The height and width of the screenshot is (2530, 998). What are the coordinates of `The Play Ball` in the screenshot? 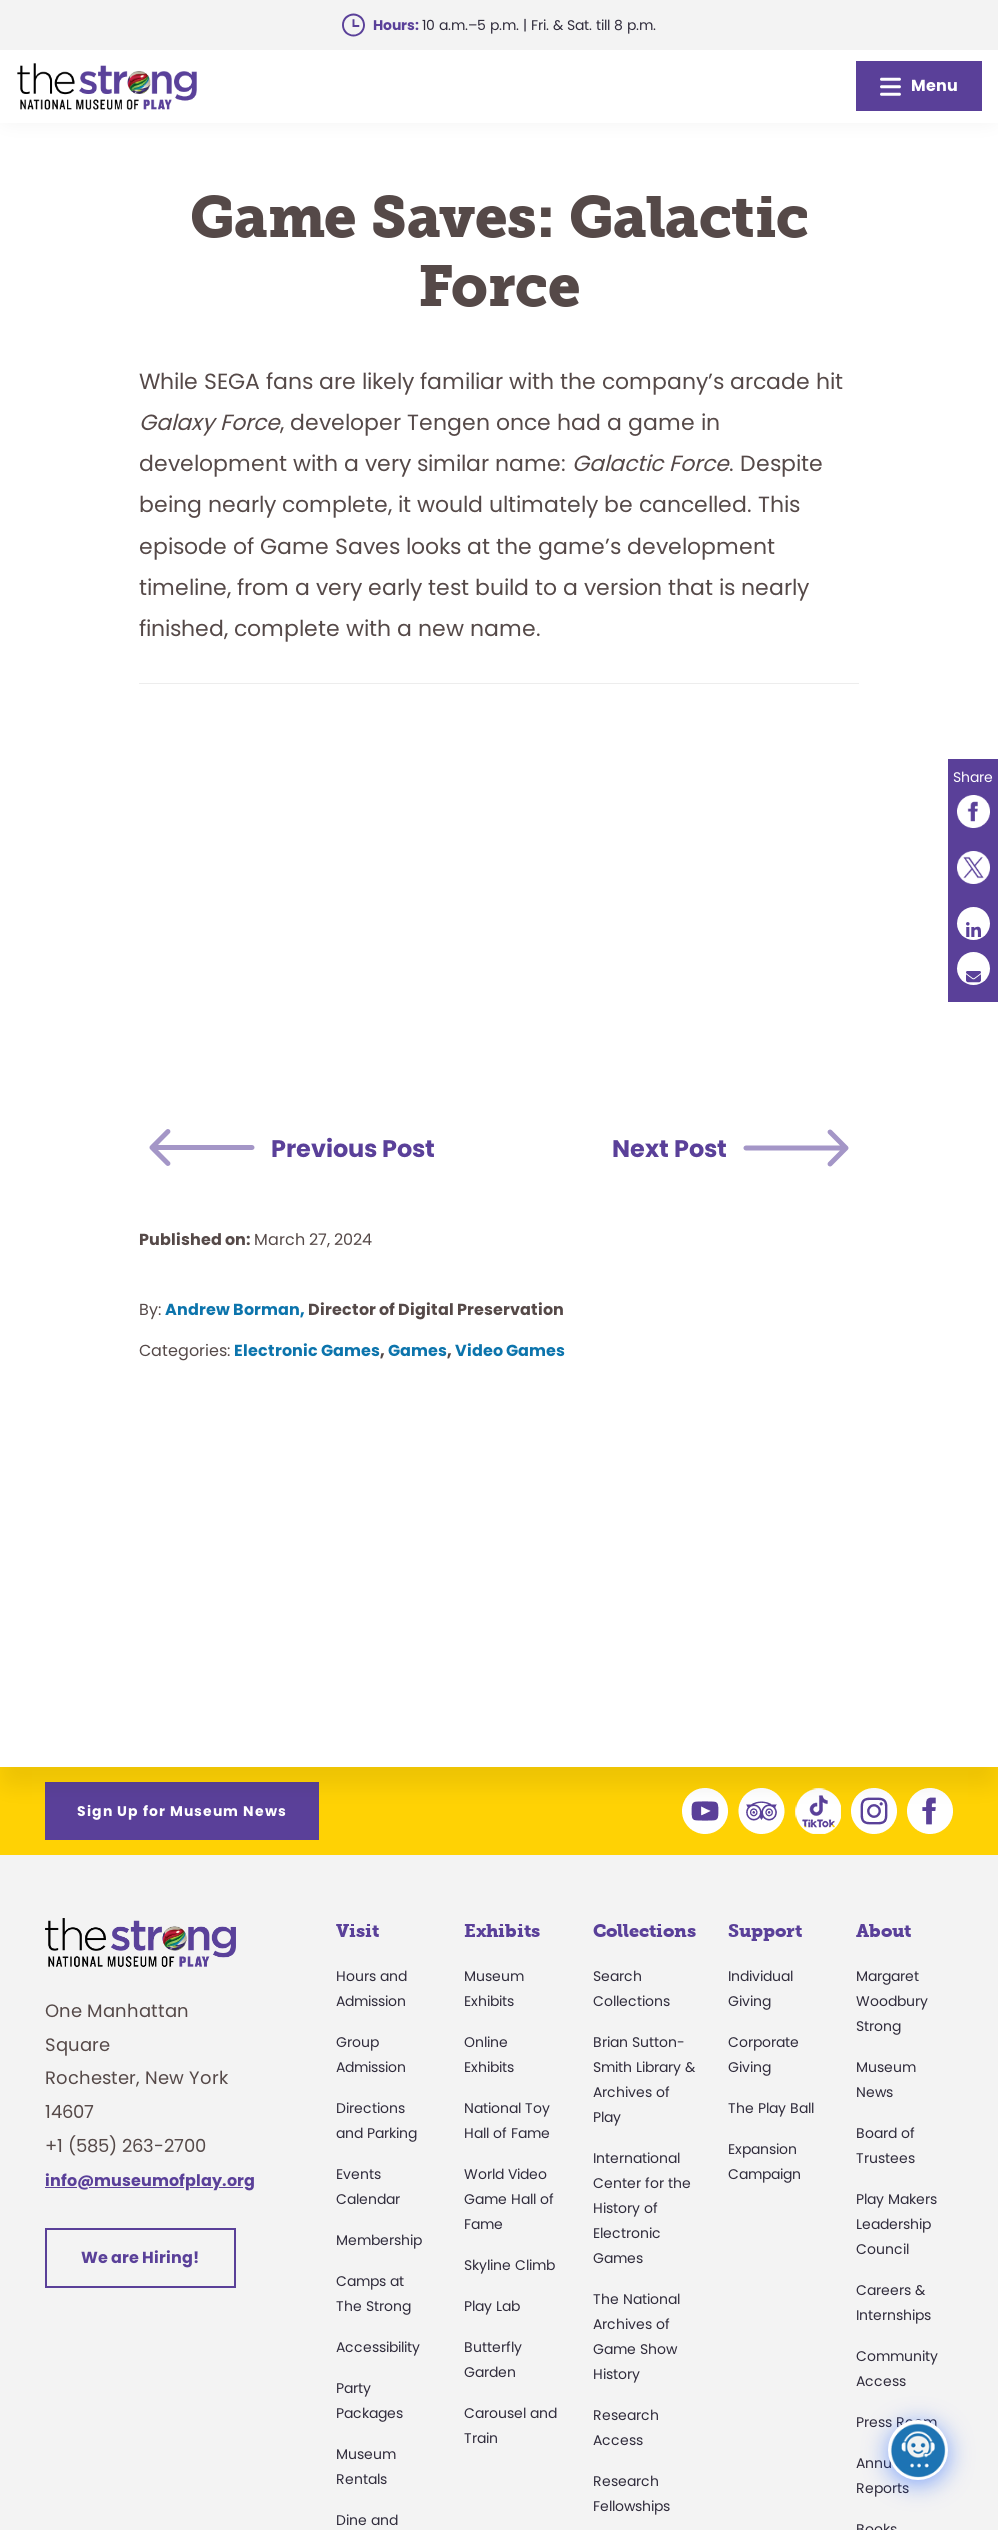 It's located at (771, 2108).